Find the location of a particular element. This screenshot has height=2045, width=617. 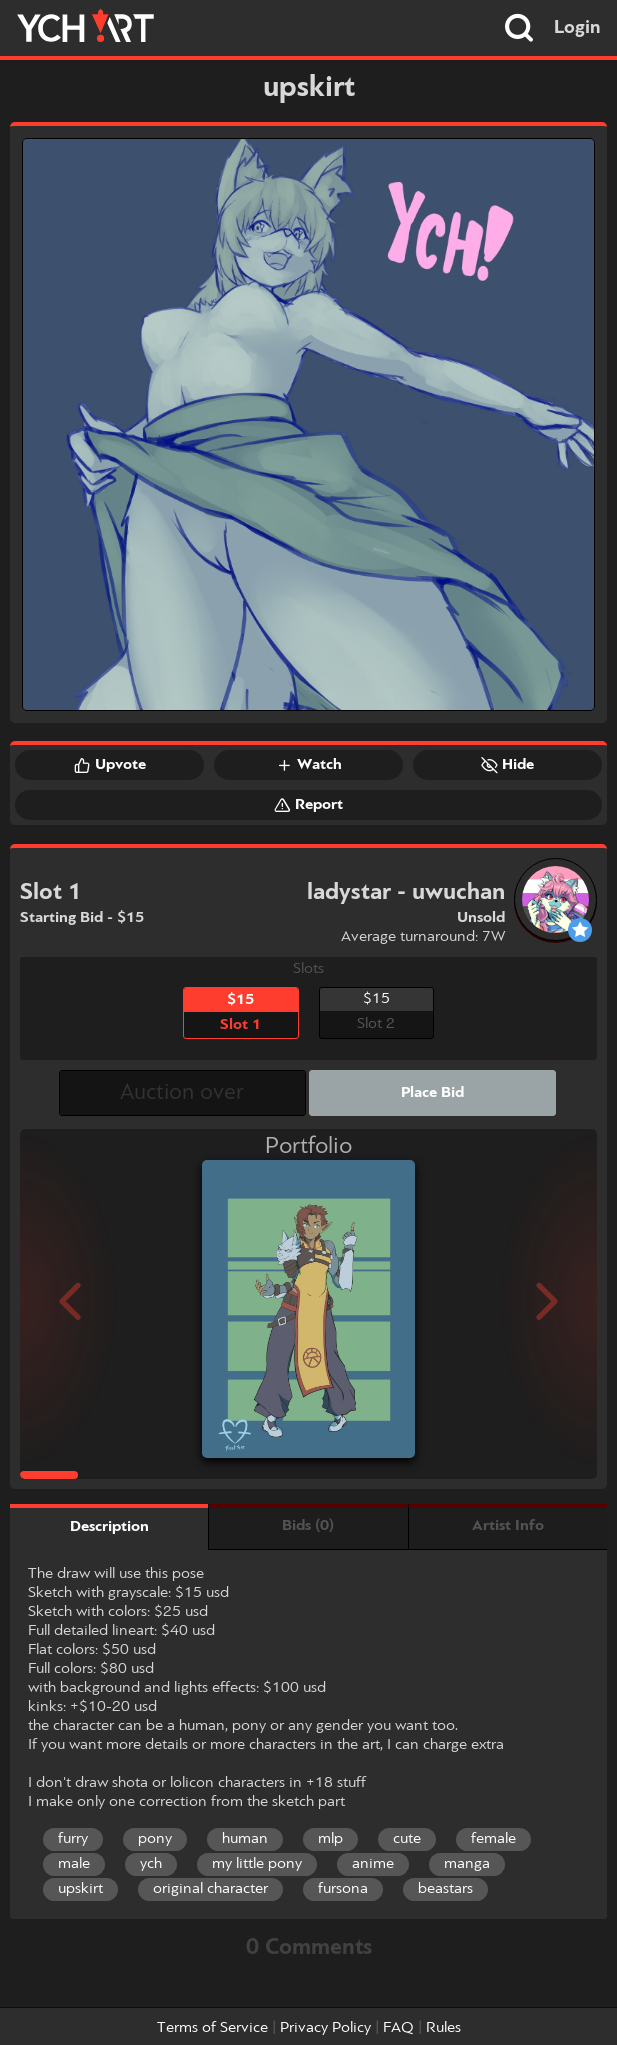

ych is located at coordinates (151, 1864).